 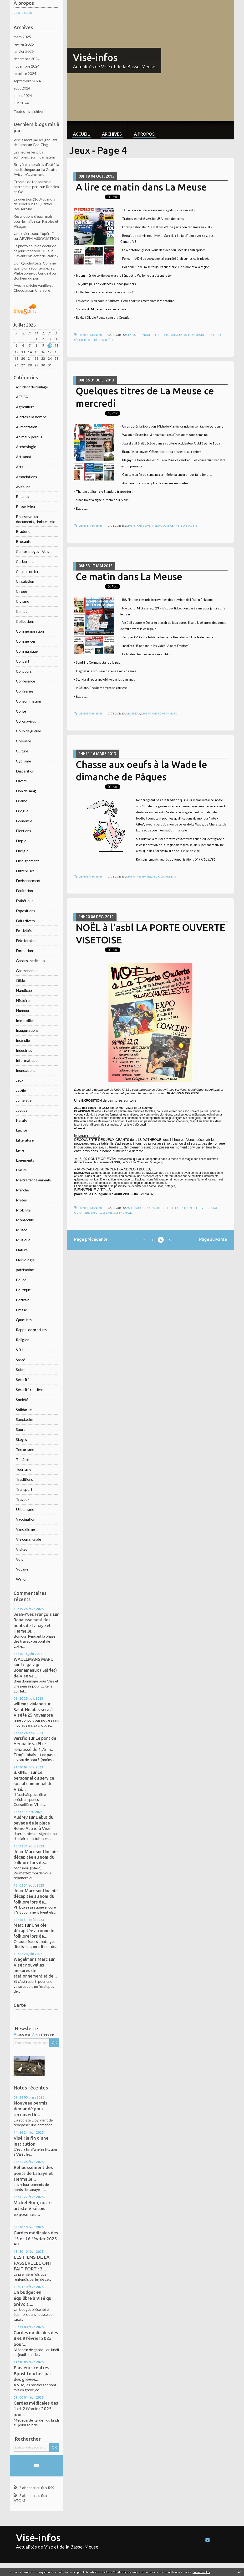 What do you see at coordinates (24, 1409) in the screenshot?
I see `Solidarité` at bounding box center [24, 1409].